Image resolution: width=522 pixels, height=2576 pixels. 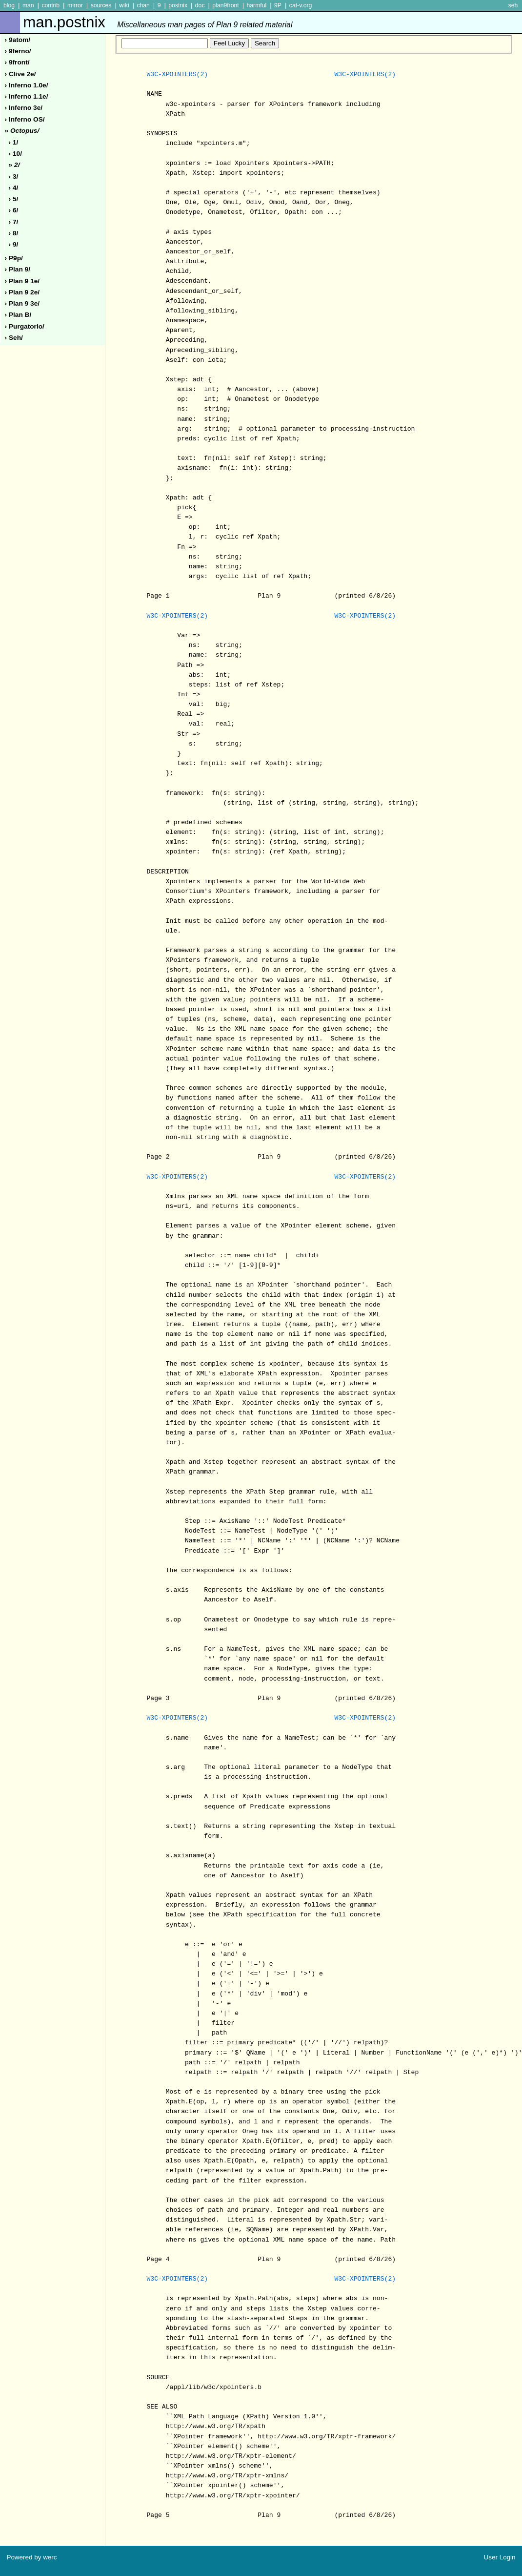 I want to click on › 3/, so click(x=14, y=176).